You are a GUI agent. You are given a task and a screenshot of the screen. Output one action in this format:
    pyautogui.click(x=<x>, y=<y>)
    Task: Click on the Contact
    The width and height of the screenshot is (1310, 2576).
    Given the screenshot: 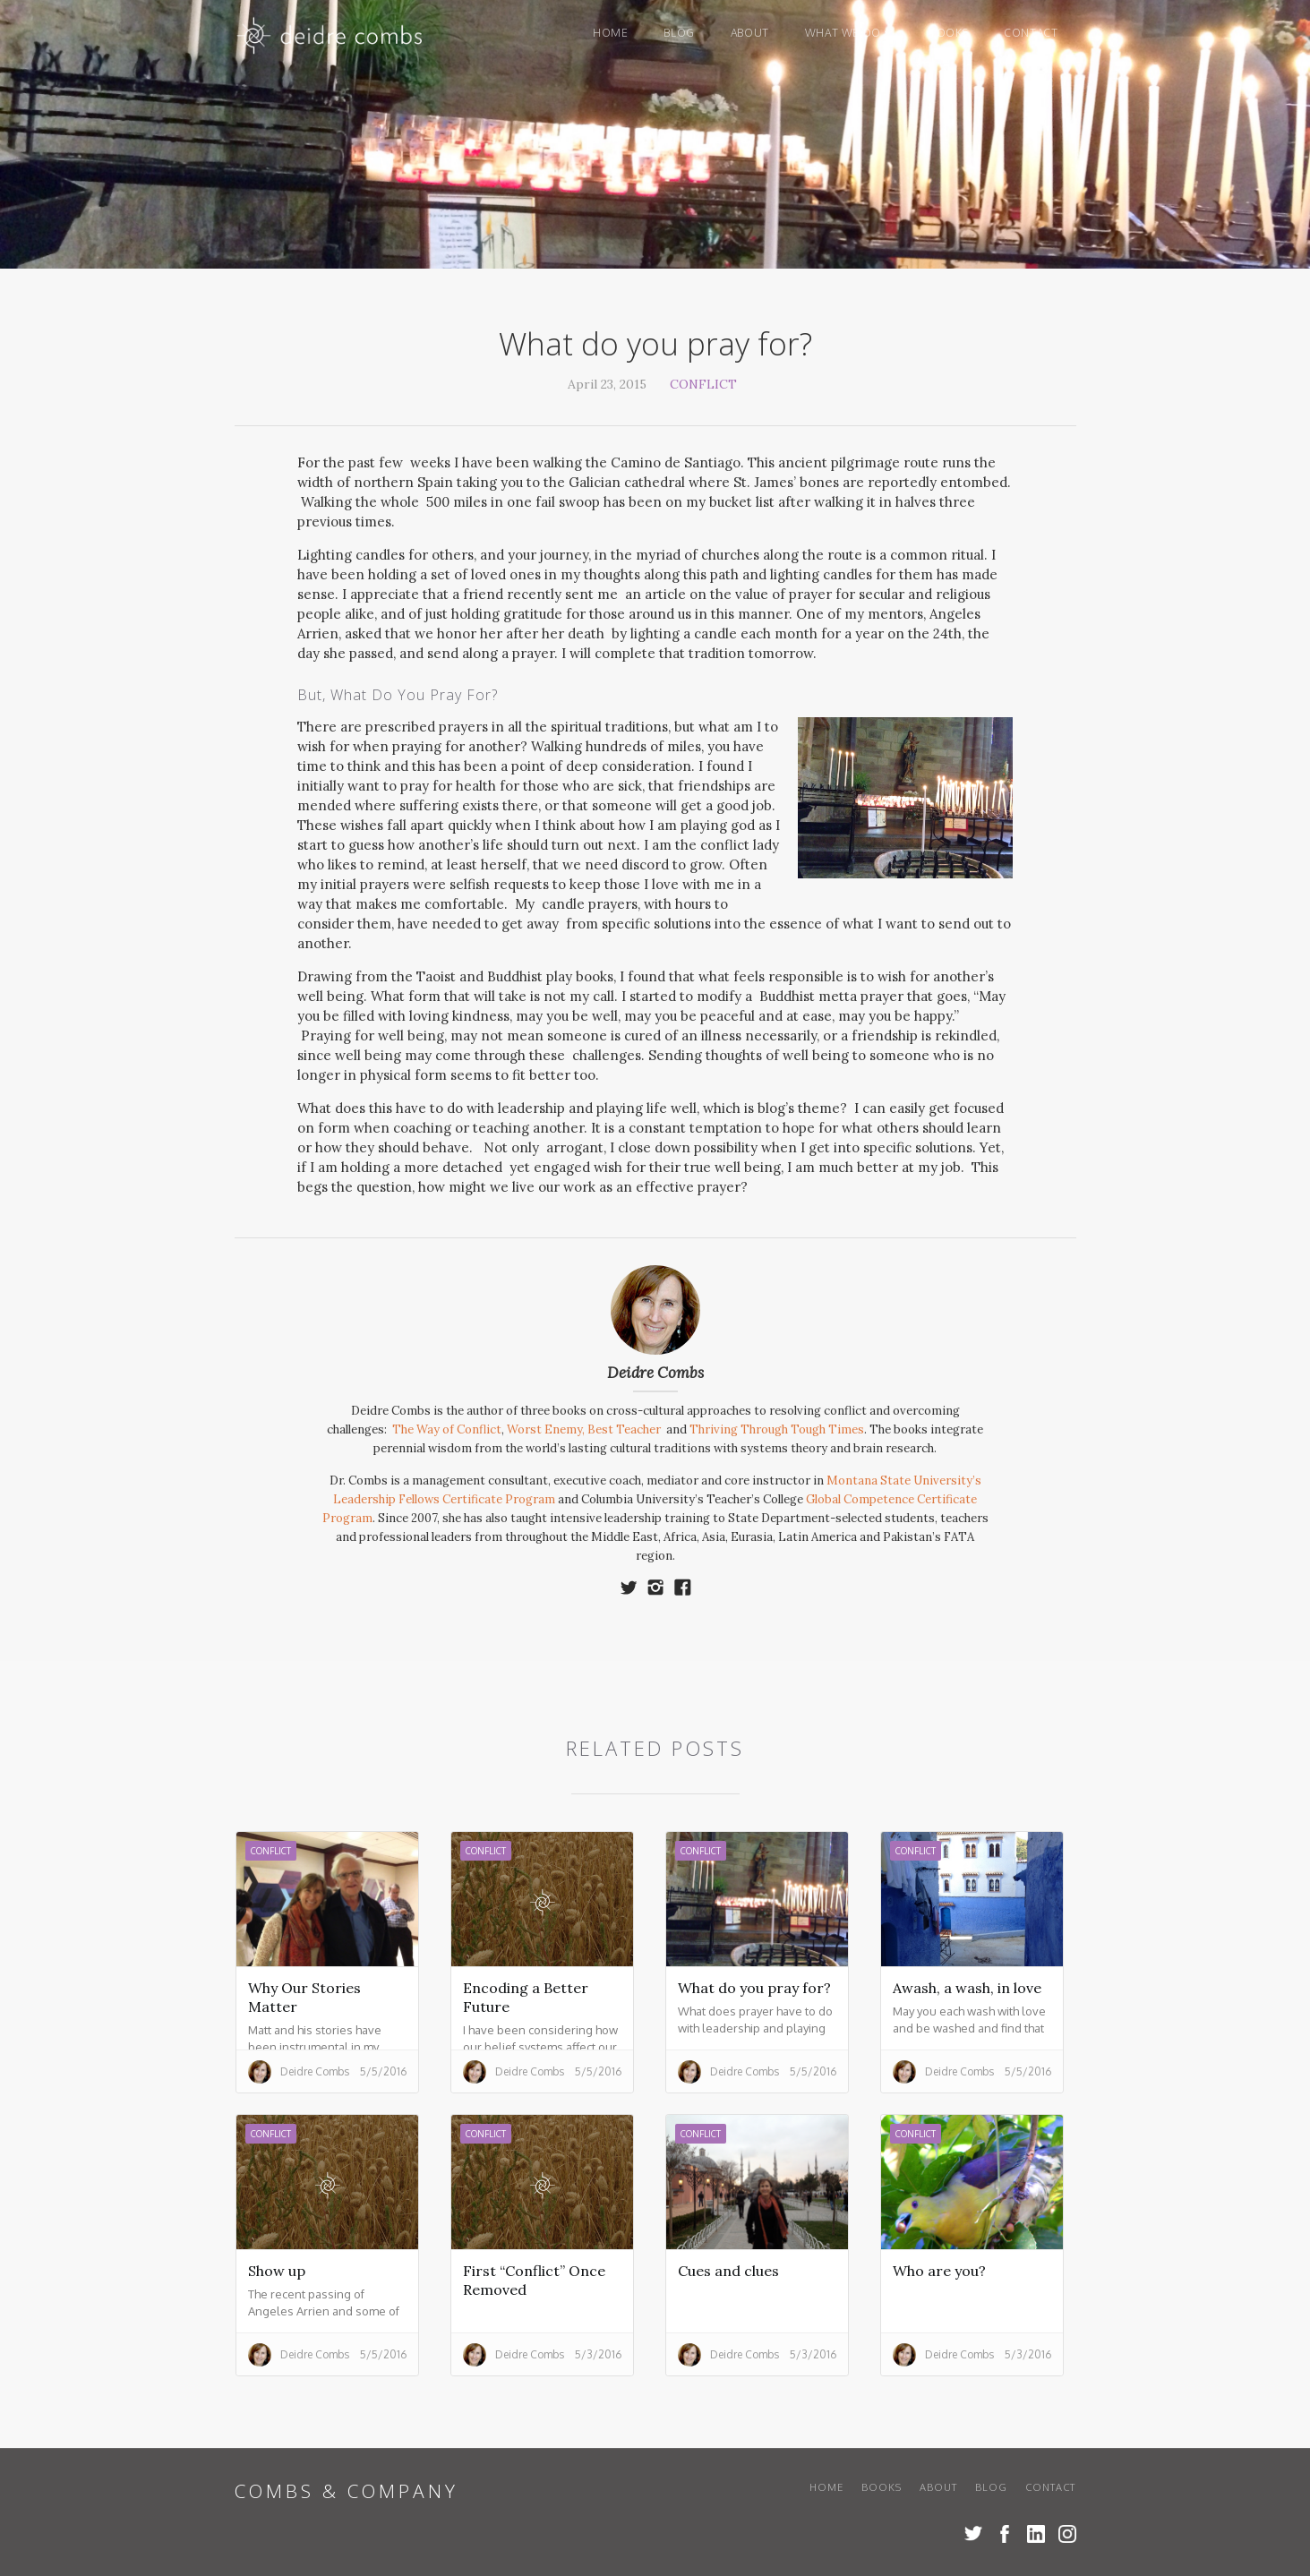 What is the action you would take?
    pyautogui.click(x=1030, y=32)
    